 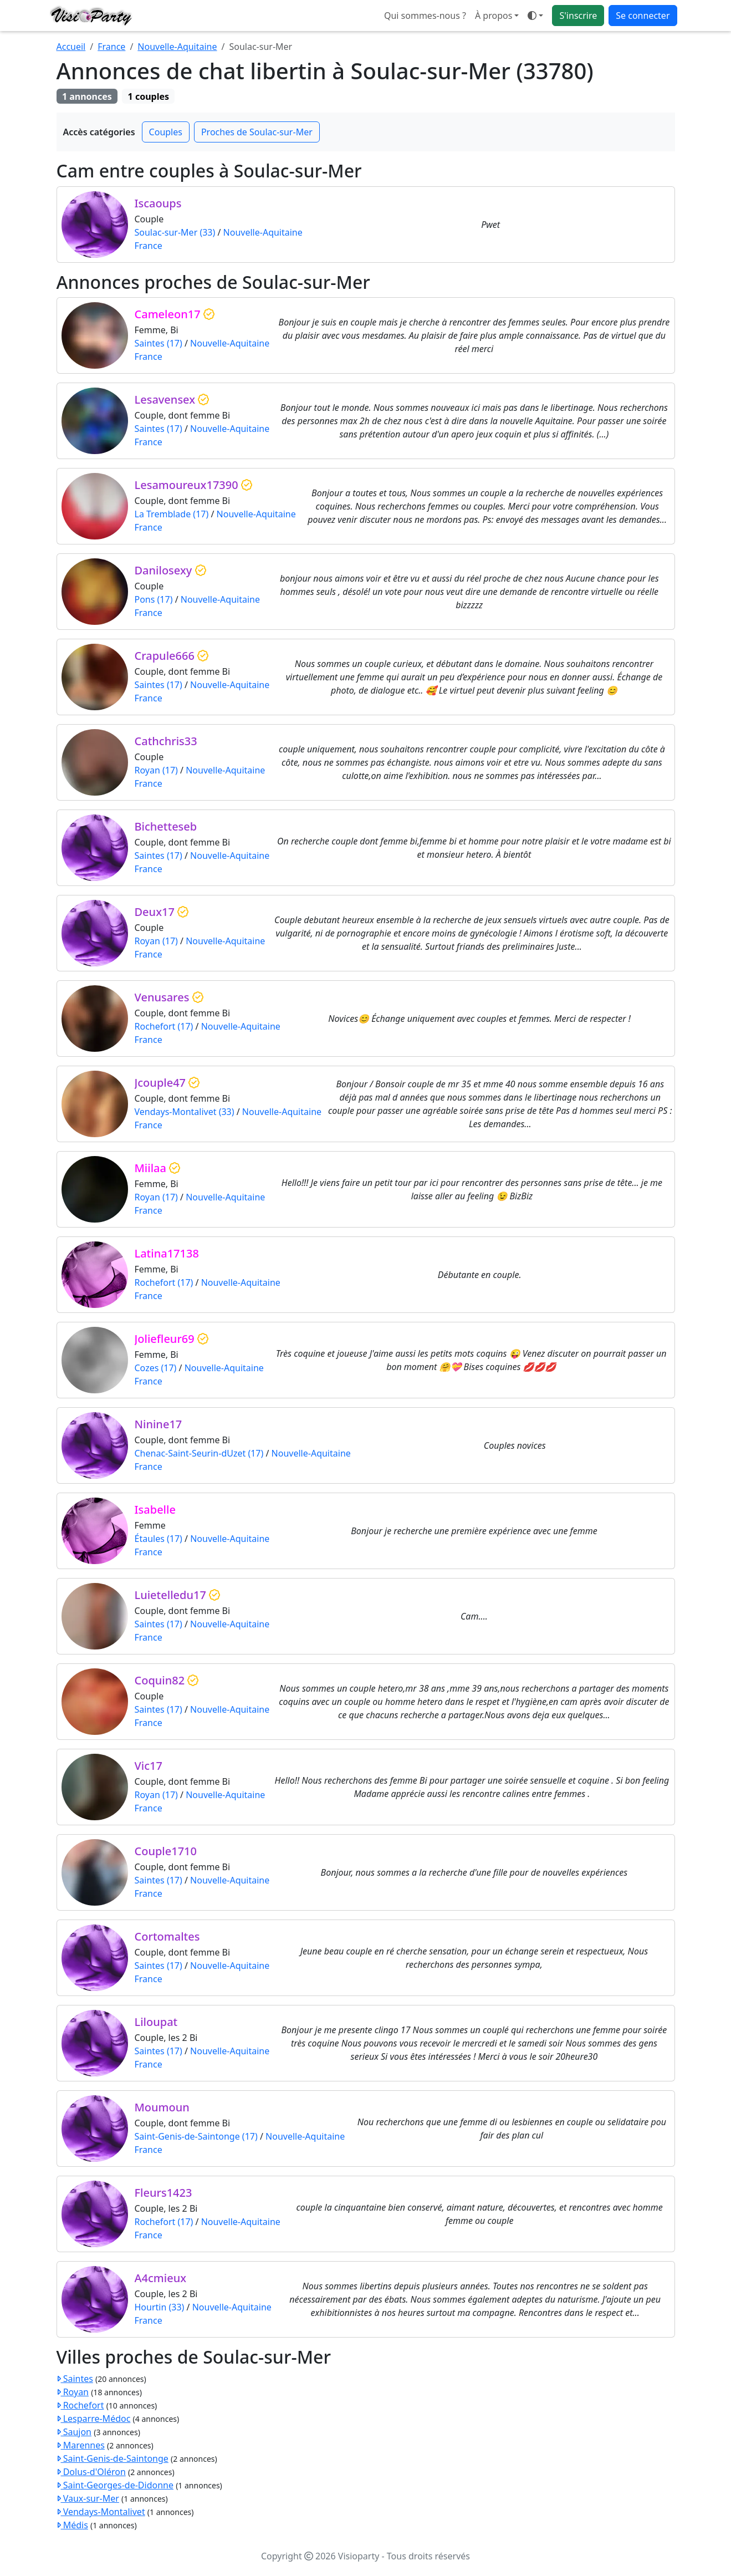 I want to click on Pons (17), so click(x=154, y=599).